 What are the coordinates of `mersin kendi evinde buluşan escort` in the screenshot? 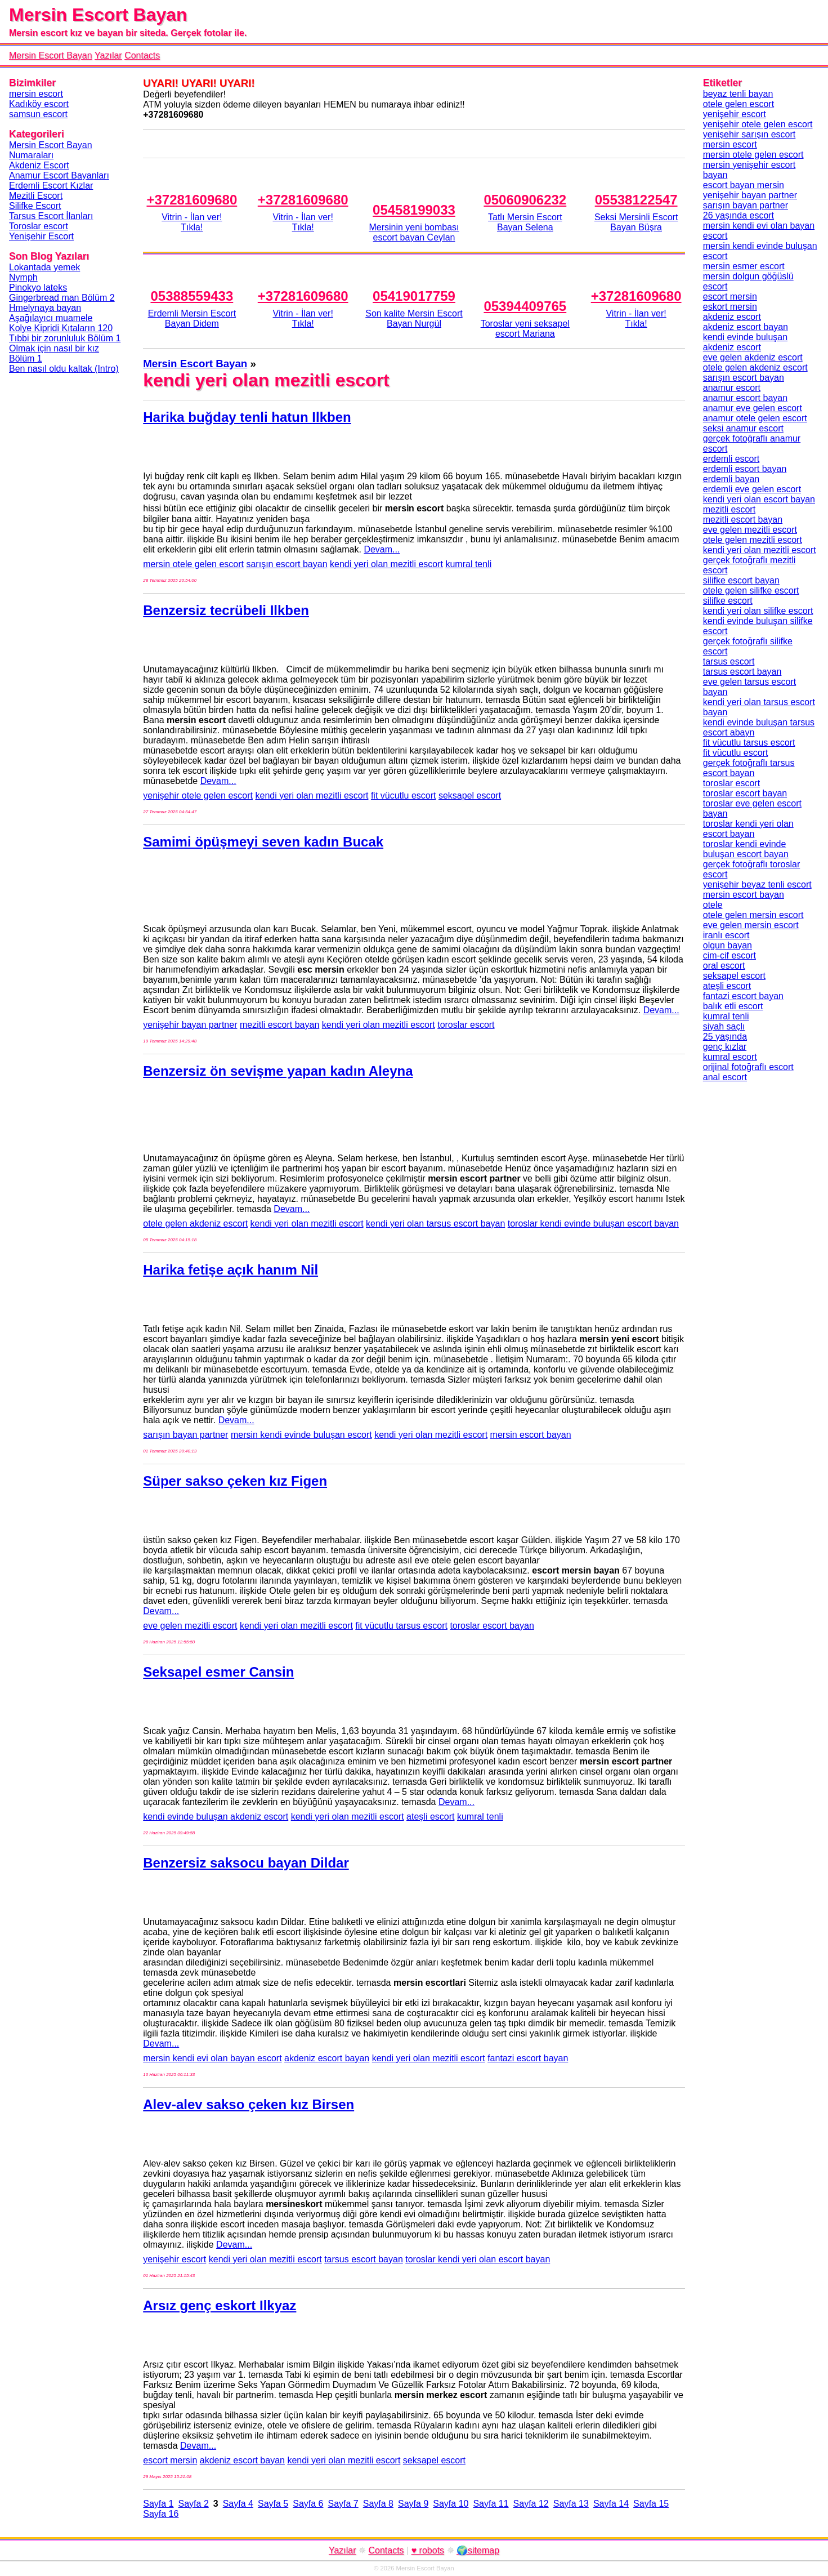 It's located at (301, 1434).